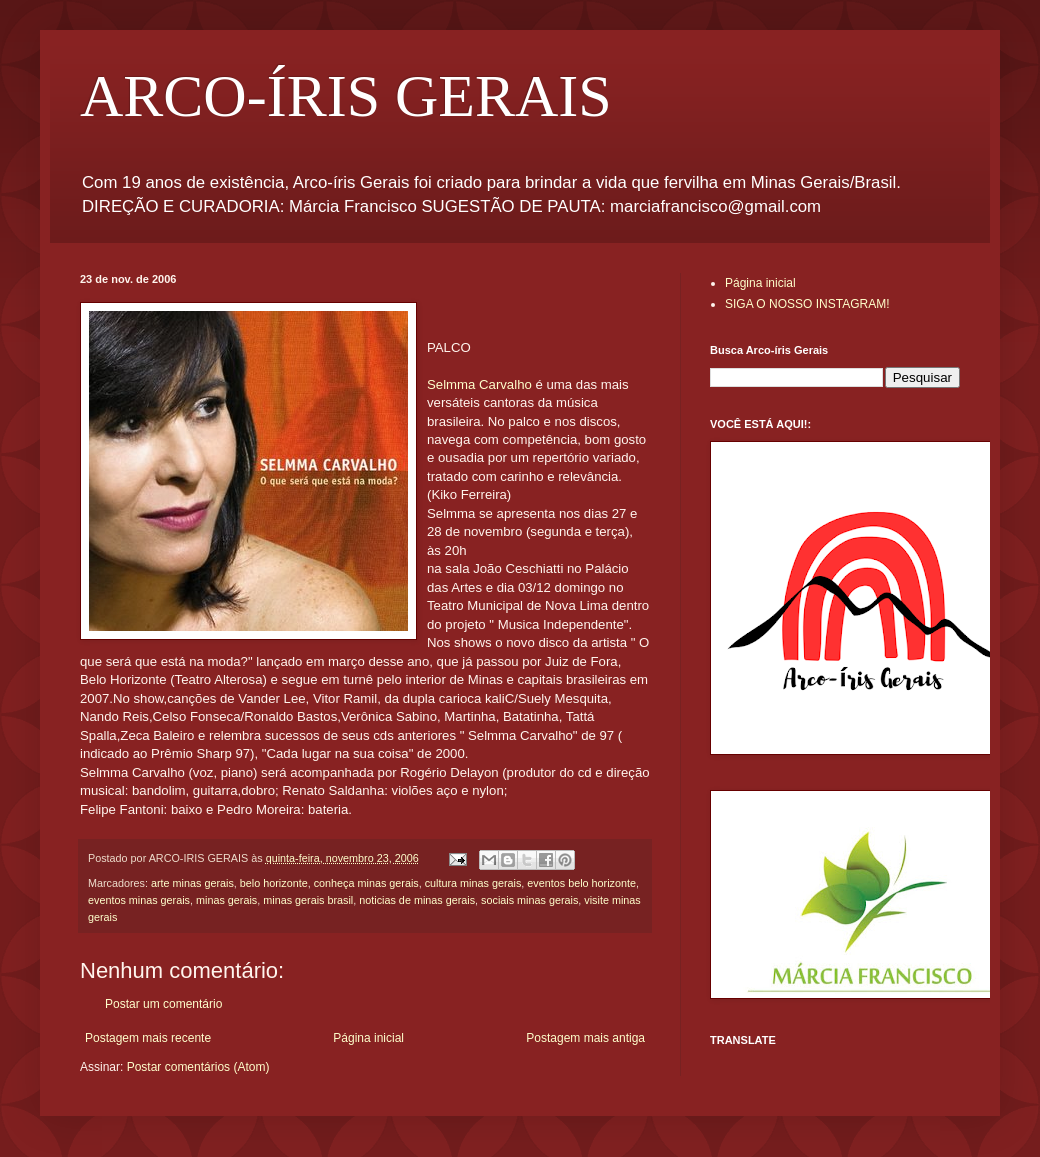  What do you see at coordinates (581, 883) in the screenshot?
I see `eventos belo horizonte` at bounding box center [581, 883].